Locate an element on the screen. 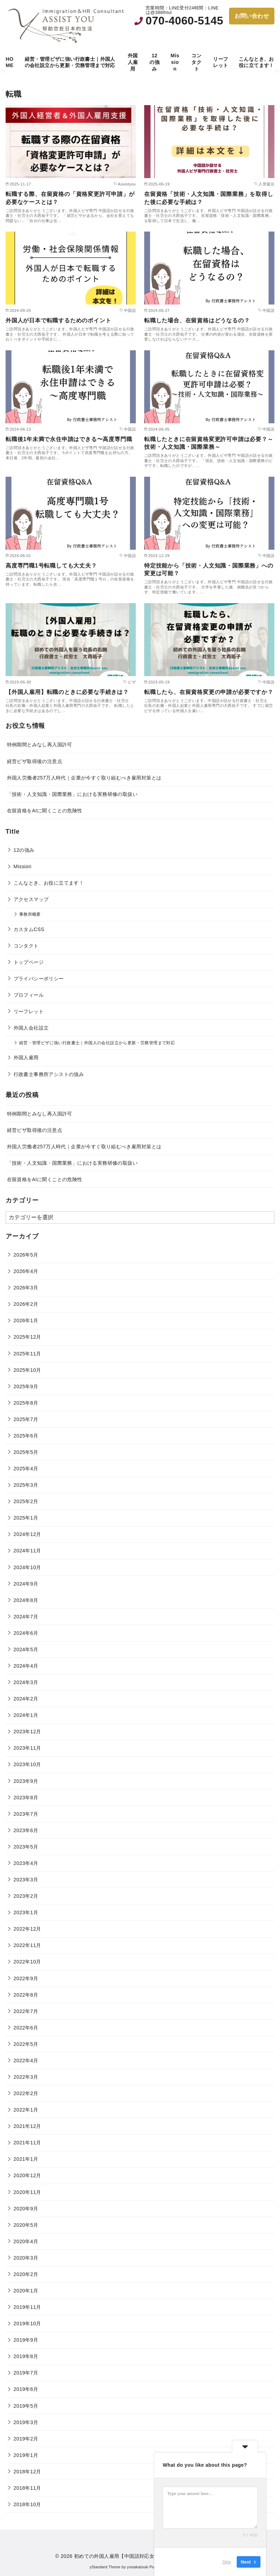  2023年3月 is located at coordinates (26, 1879).